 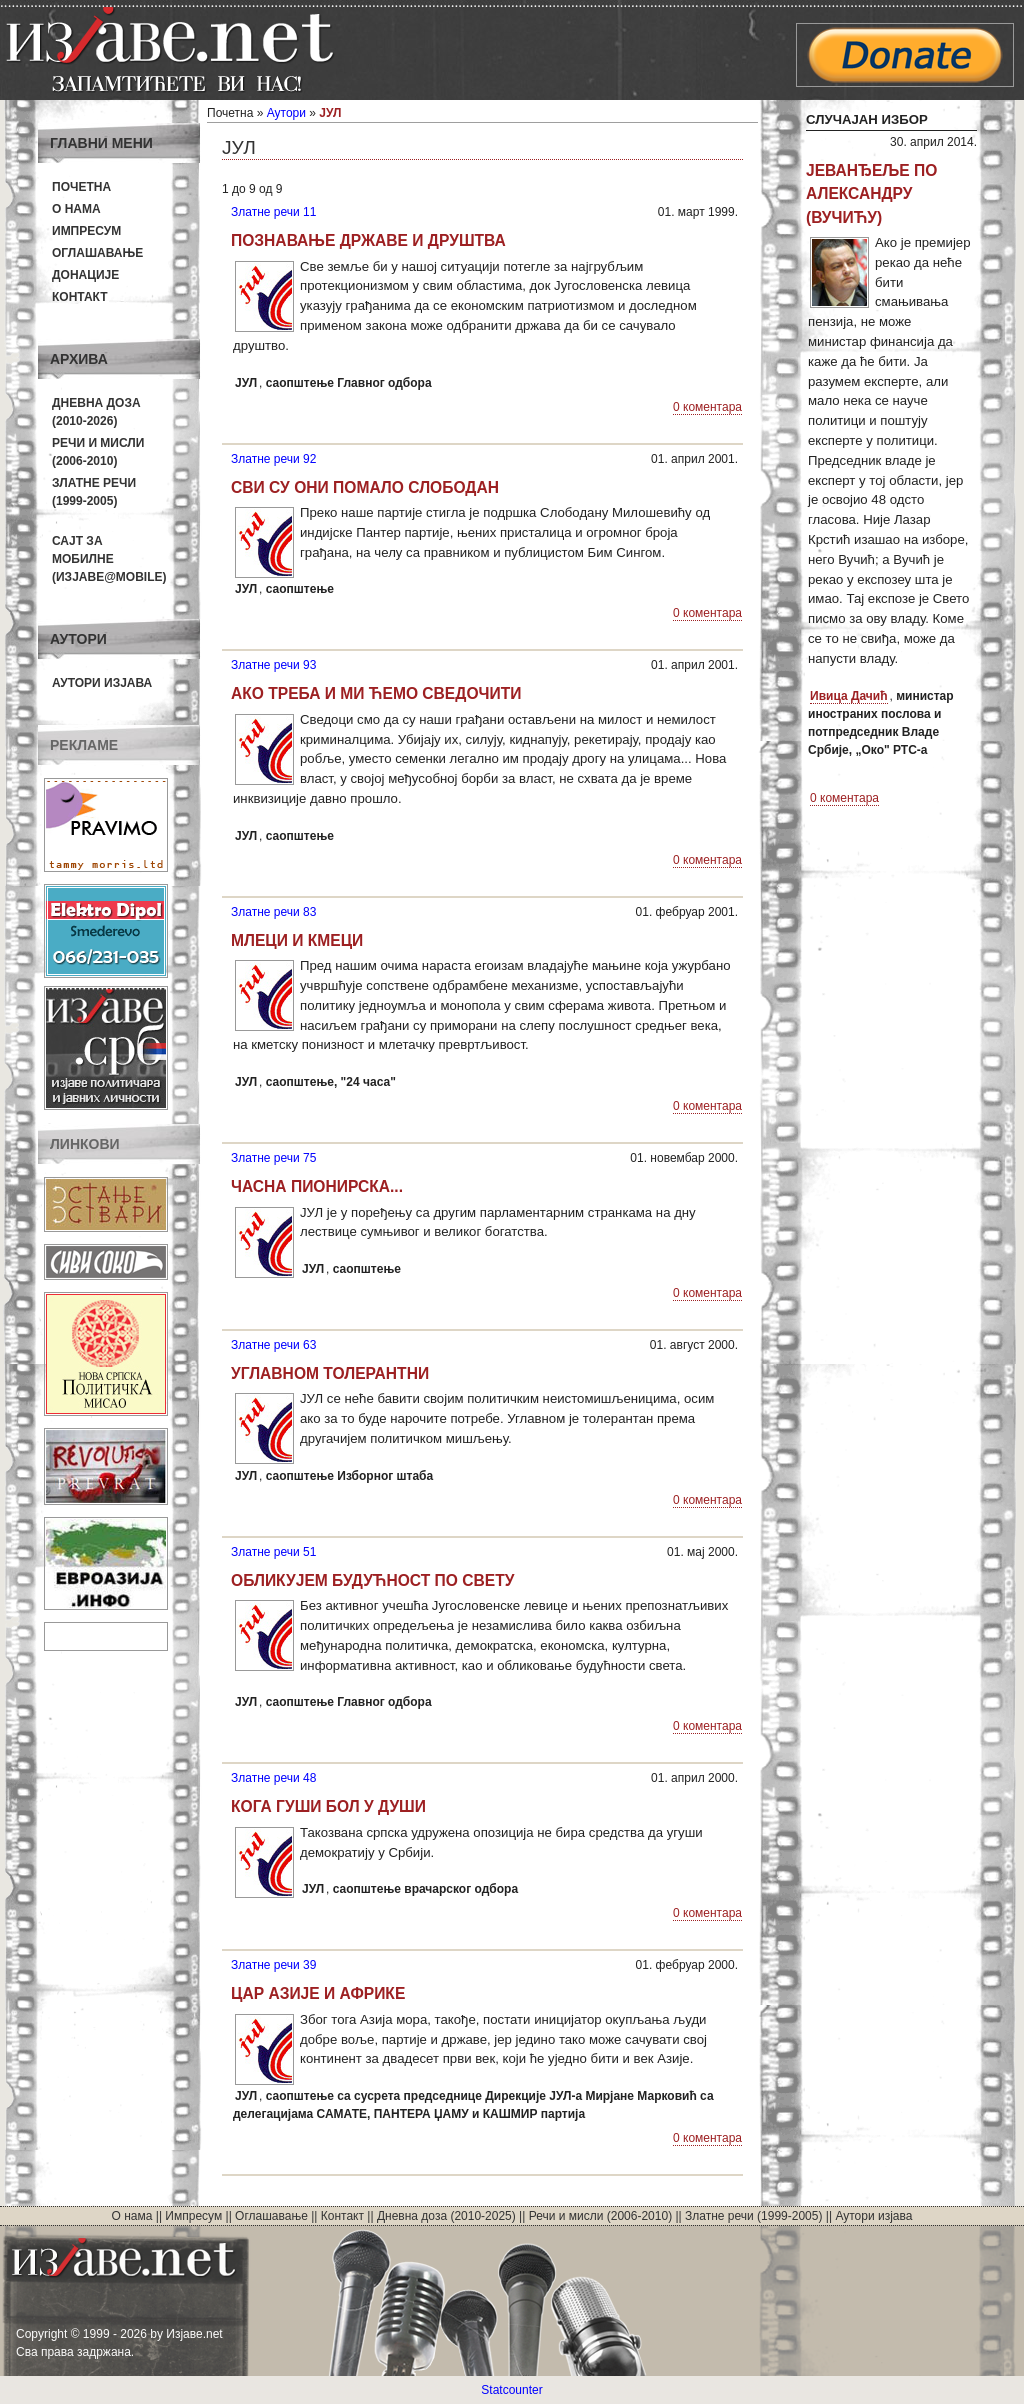 I want to click on Ивица Дачић, so click(x=849, y=696).